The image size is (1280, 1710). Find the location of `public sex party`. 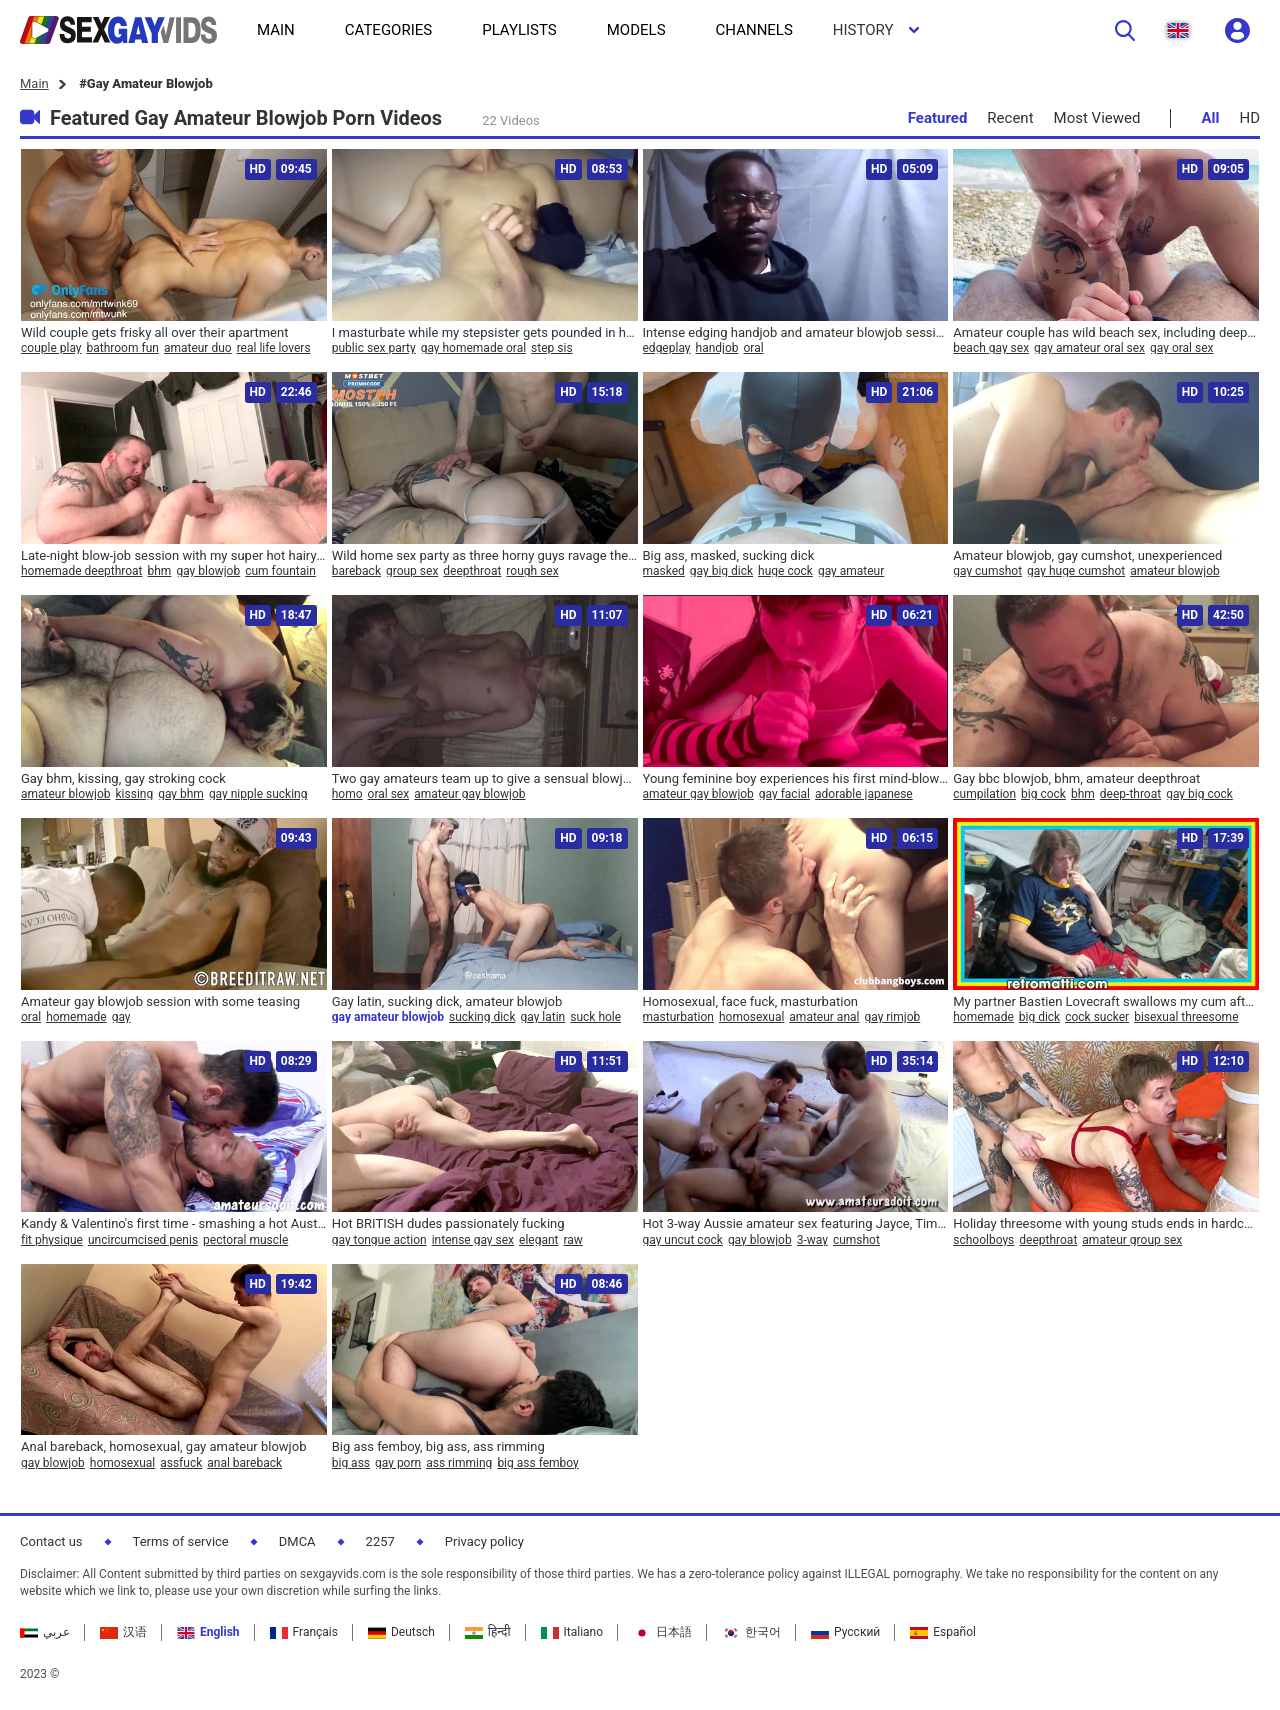

public sex party is located at coordinates (374, 348).